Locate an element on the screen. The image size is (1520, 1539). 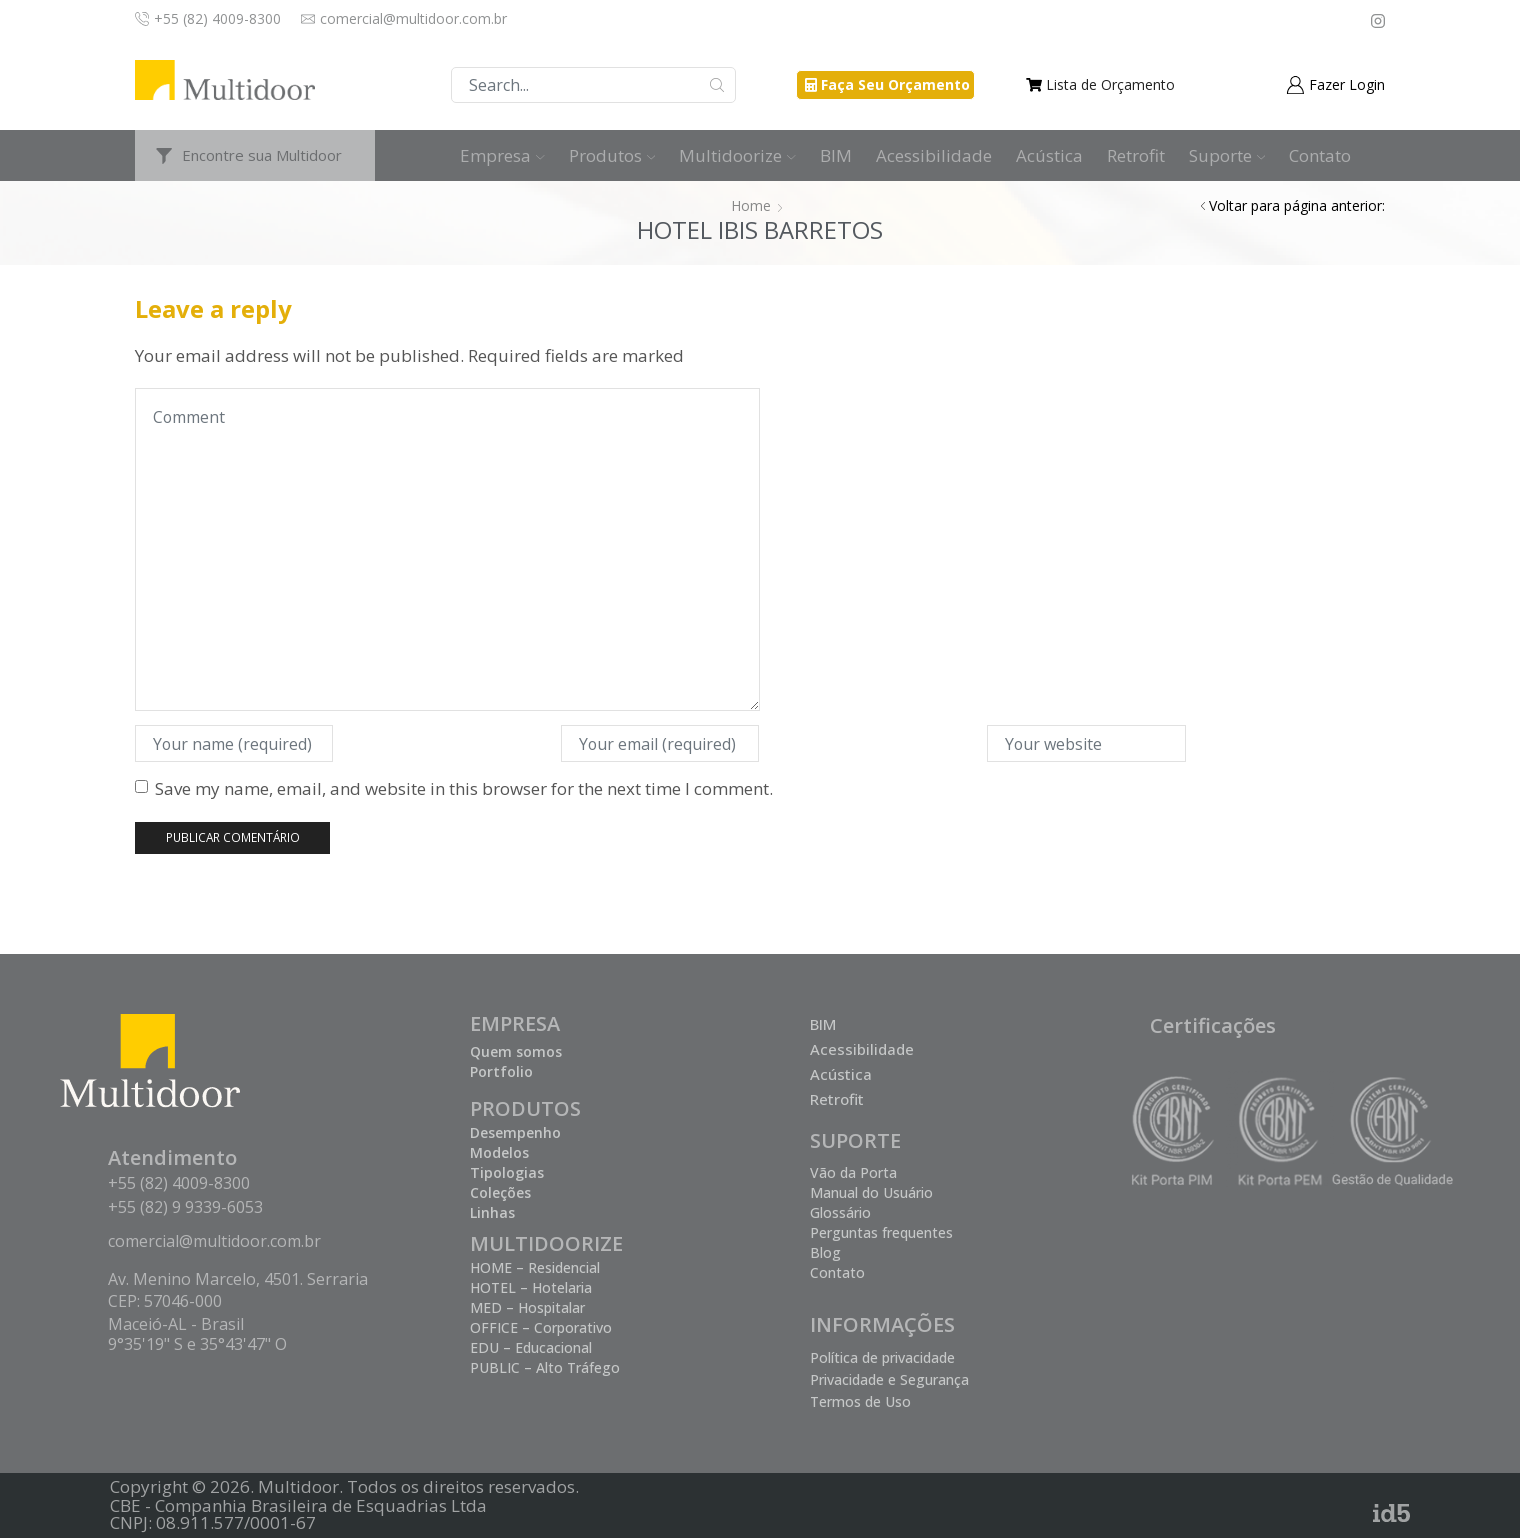
Encontre sua Multidoor is located at coordinates (262, 155).